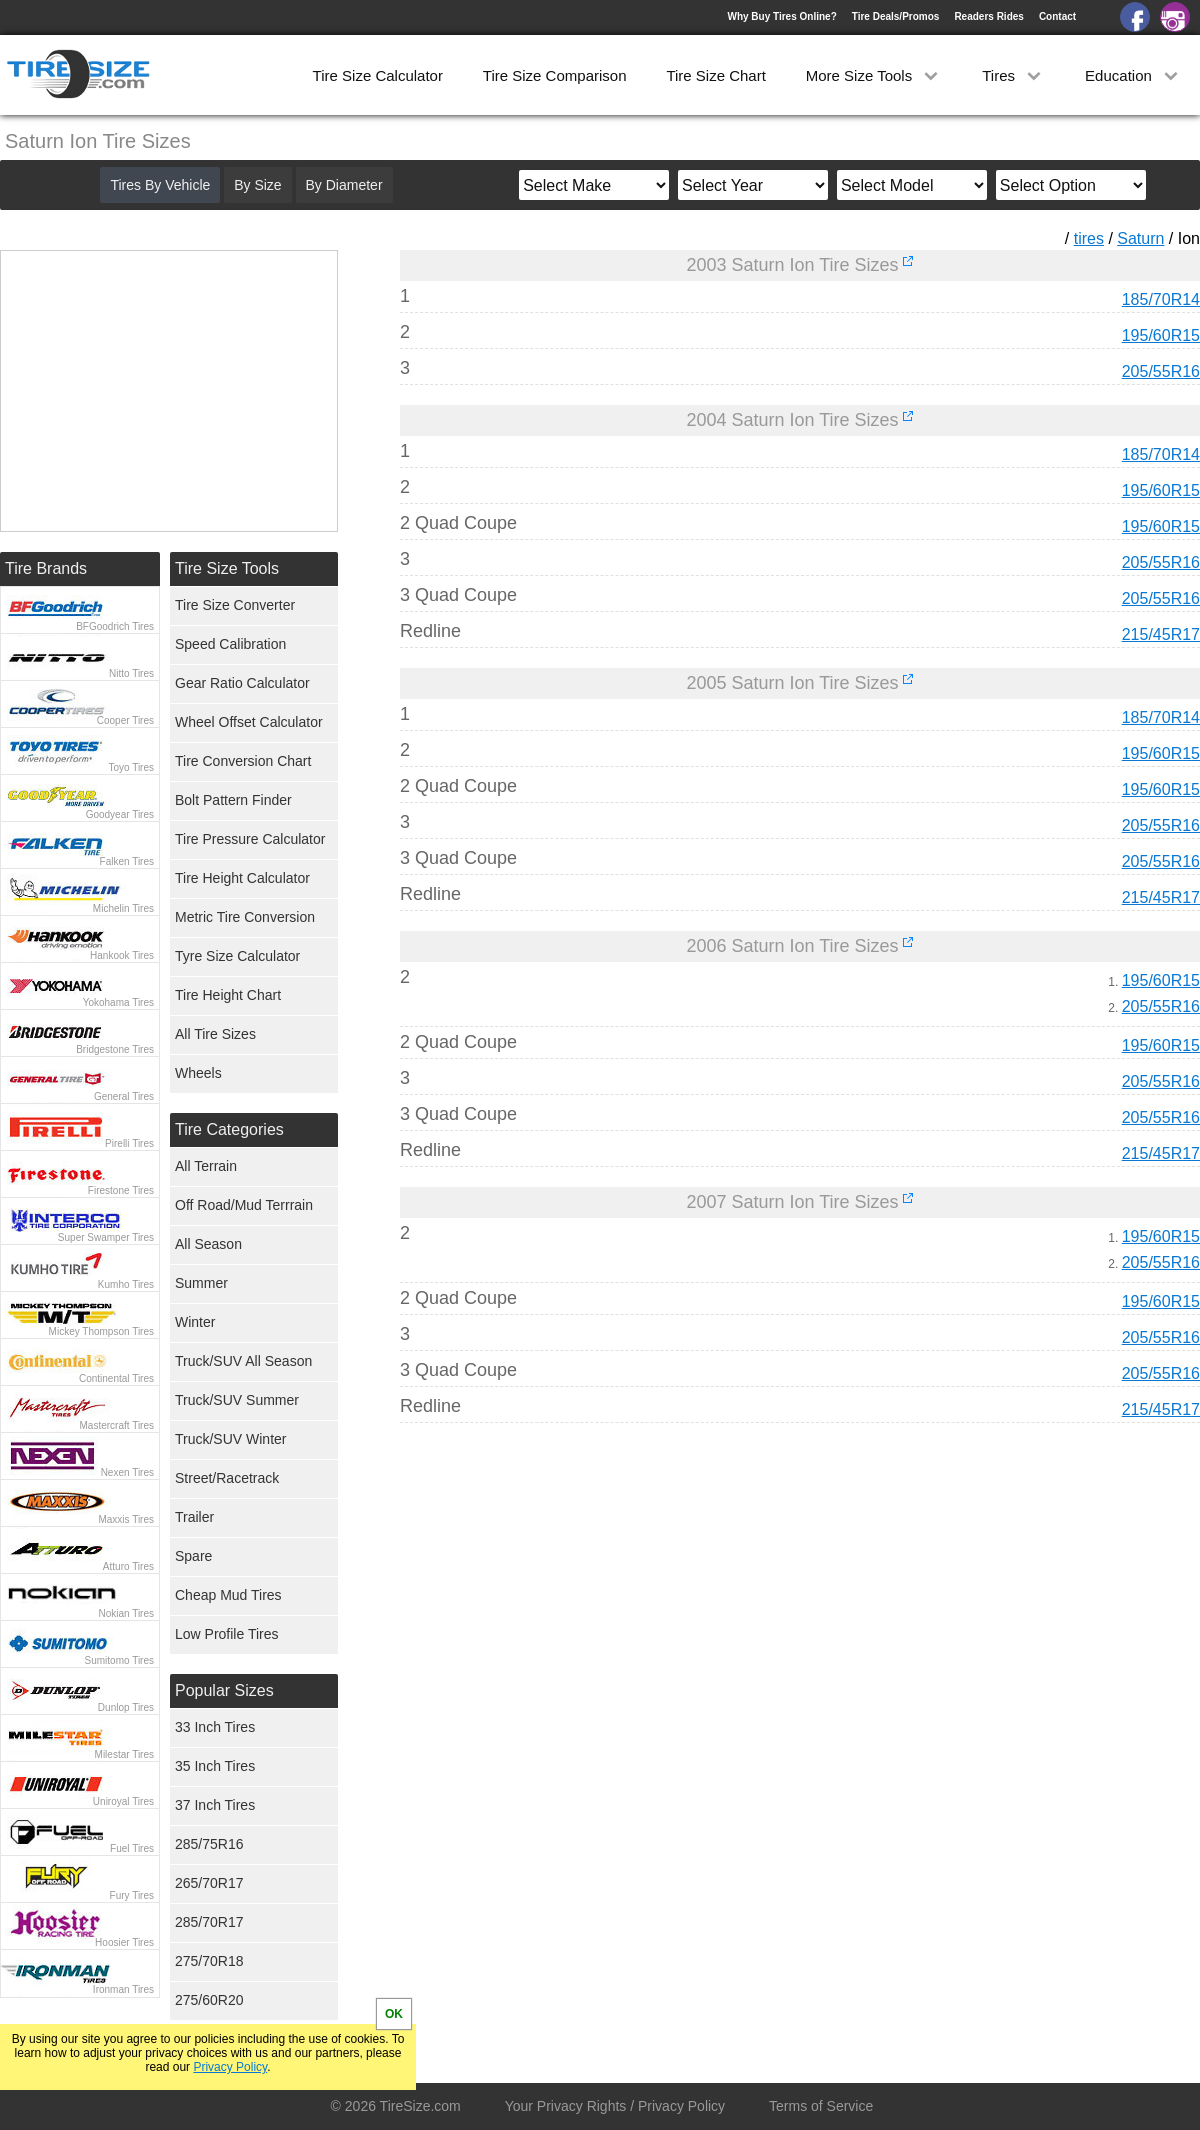 The width and height of the screenshot is (1200, 2130). What do you see at coordinates (1161, 371) in the screenshot?
I see `205/55R16` at bounding box center [1161, 371].